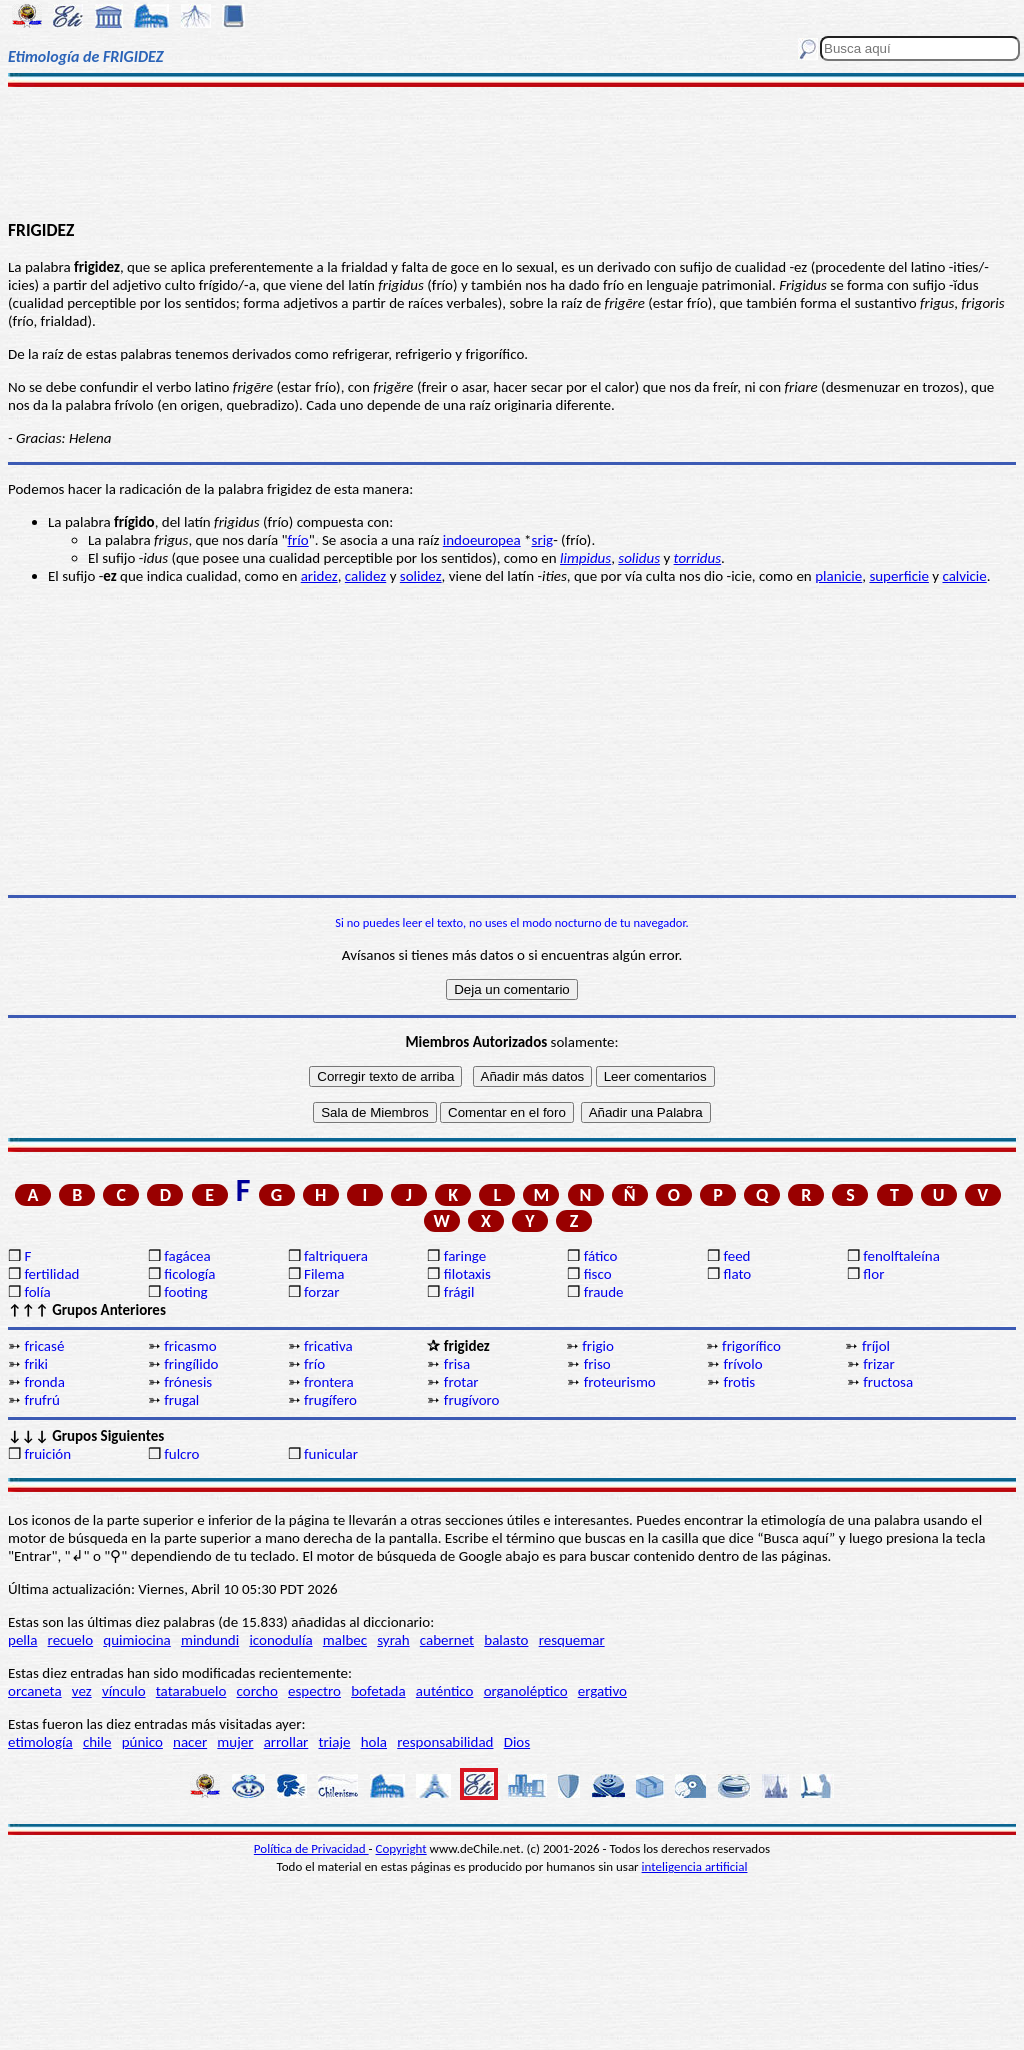 This screenshot has width=1024, height=2050. Describe the element at coordinates (210, 1640) in the screenshot. I see `mindundi` at that location.